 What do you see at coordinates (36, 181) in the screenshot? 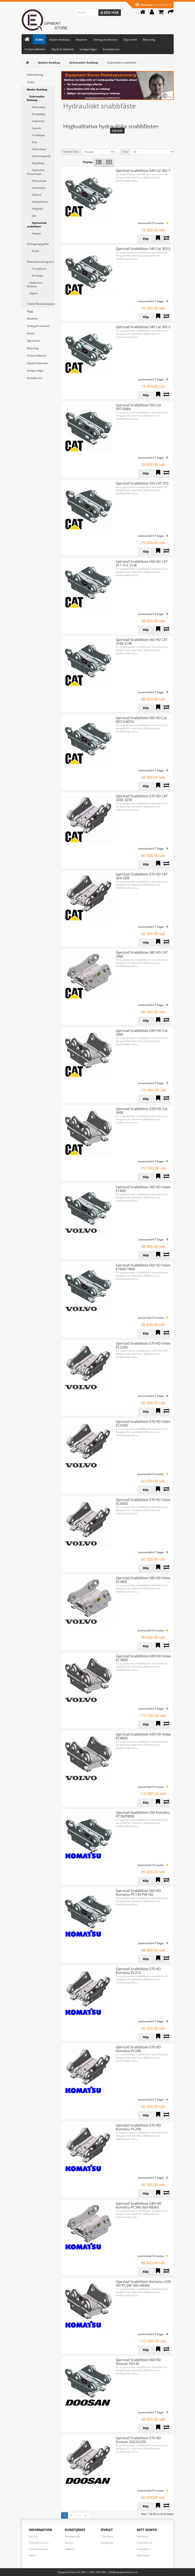
I see `Planerskopa` at bounding box center [36, 181].